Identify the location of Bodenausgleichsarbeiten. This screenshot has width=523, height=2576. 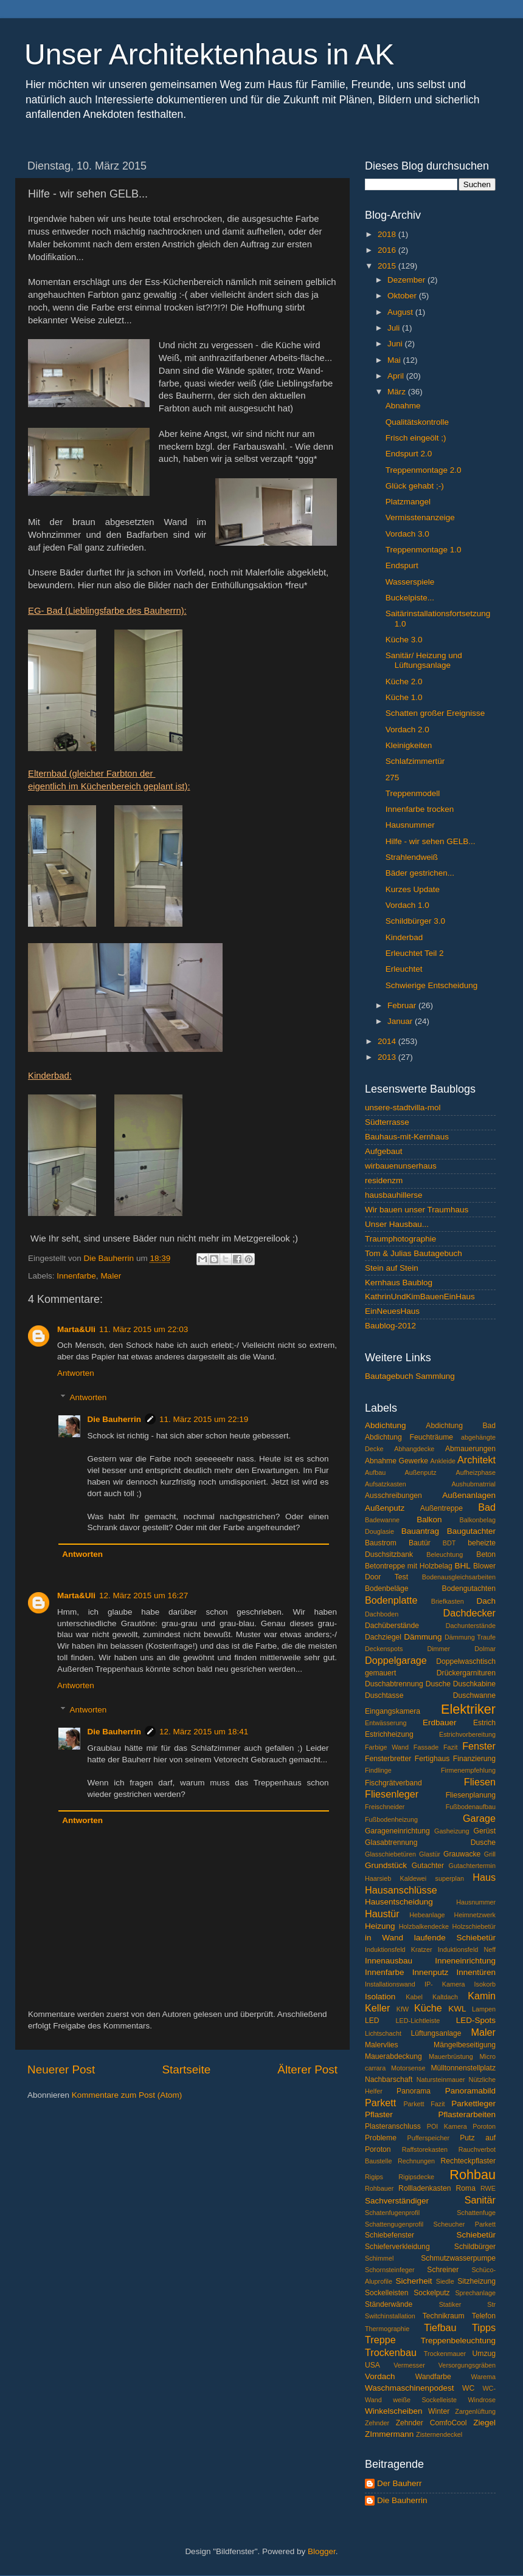
(459, 1577).